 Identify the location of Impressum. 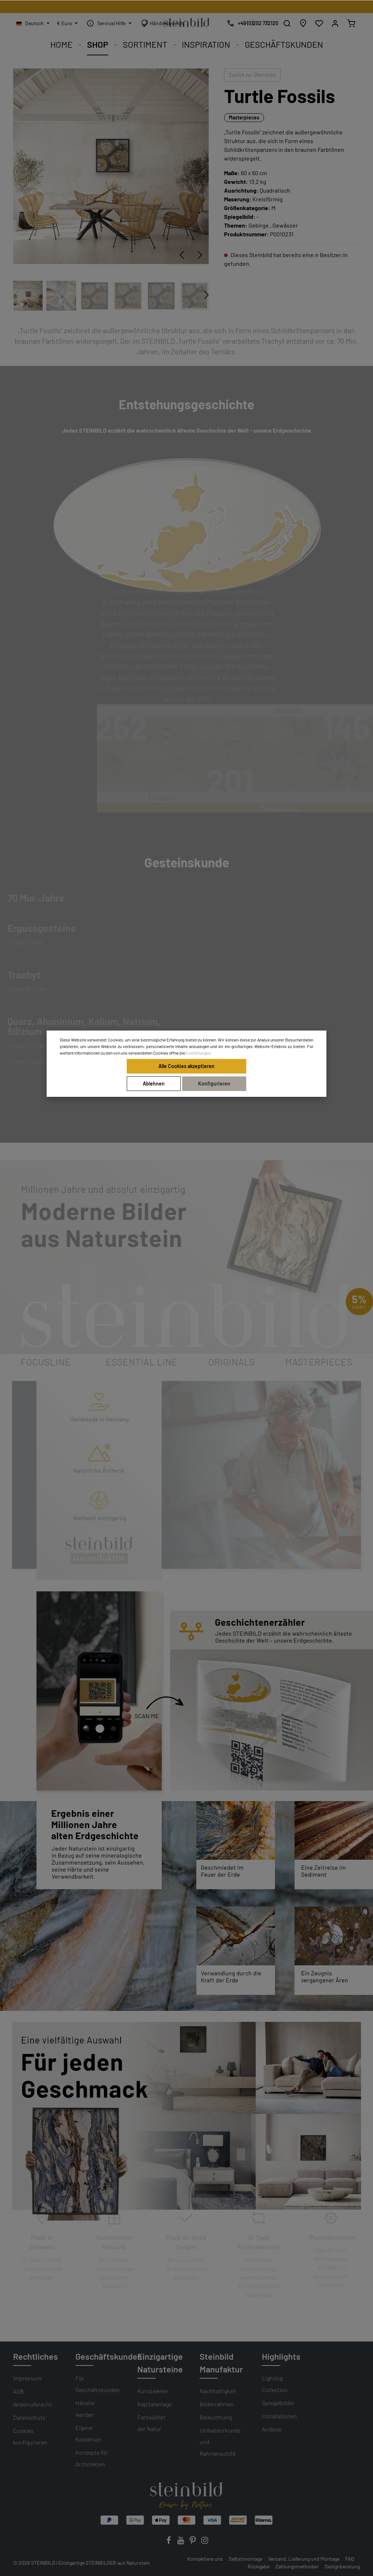
(27, 2378).